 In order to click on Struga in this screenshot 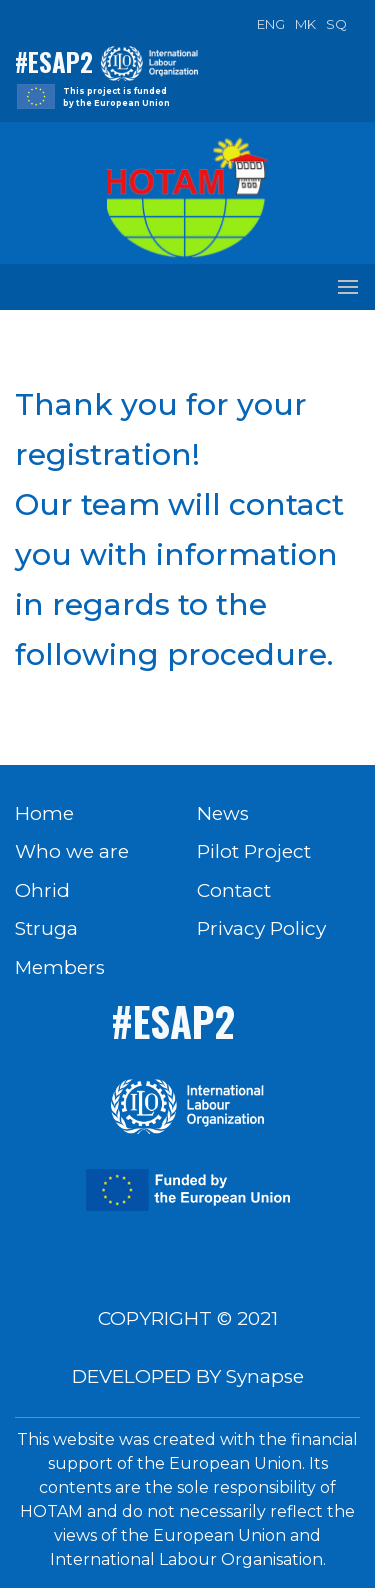, I will do `click(46, 928)`.